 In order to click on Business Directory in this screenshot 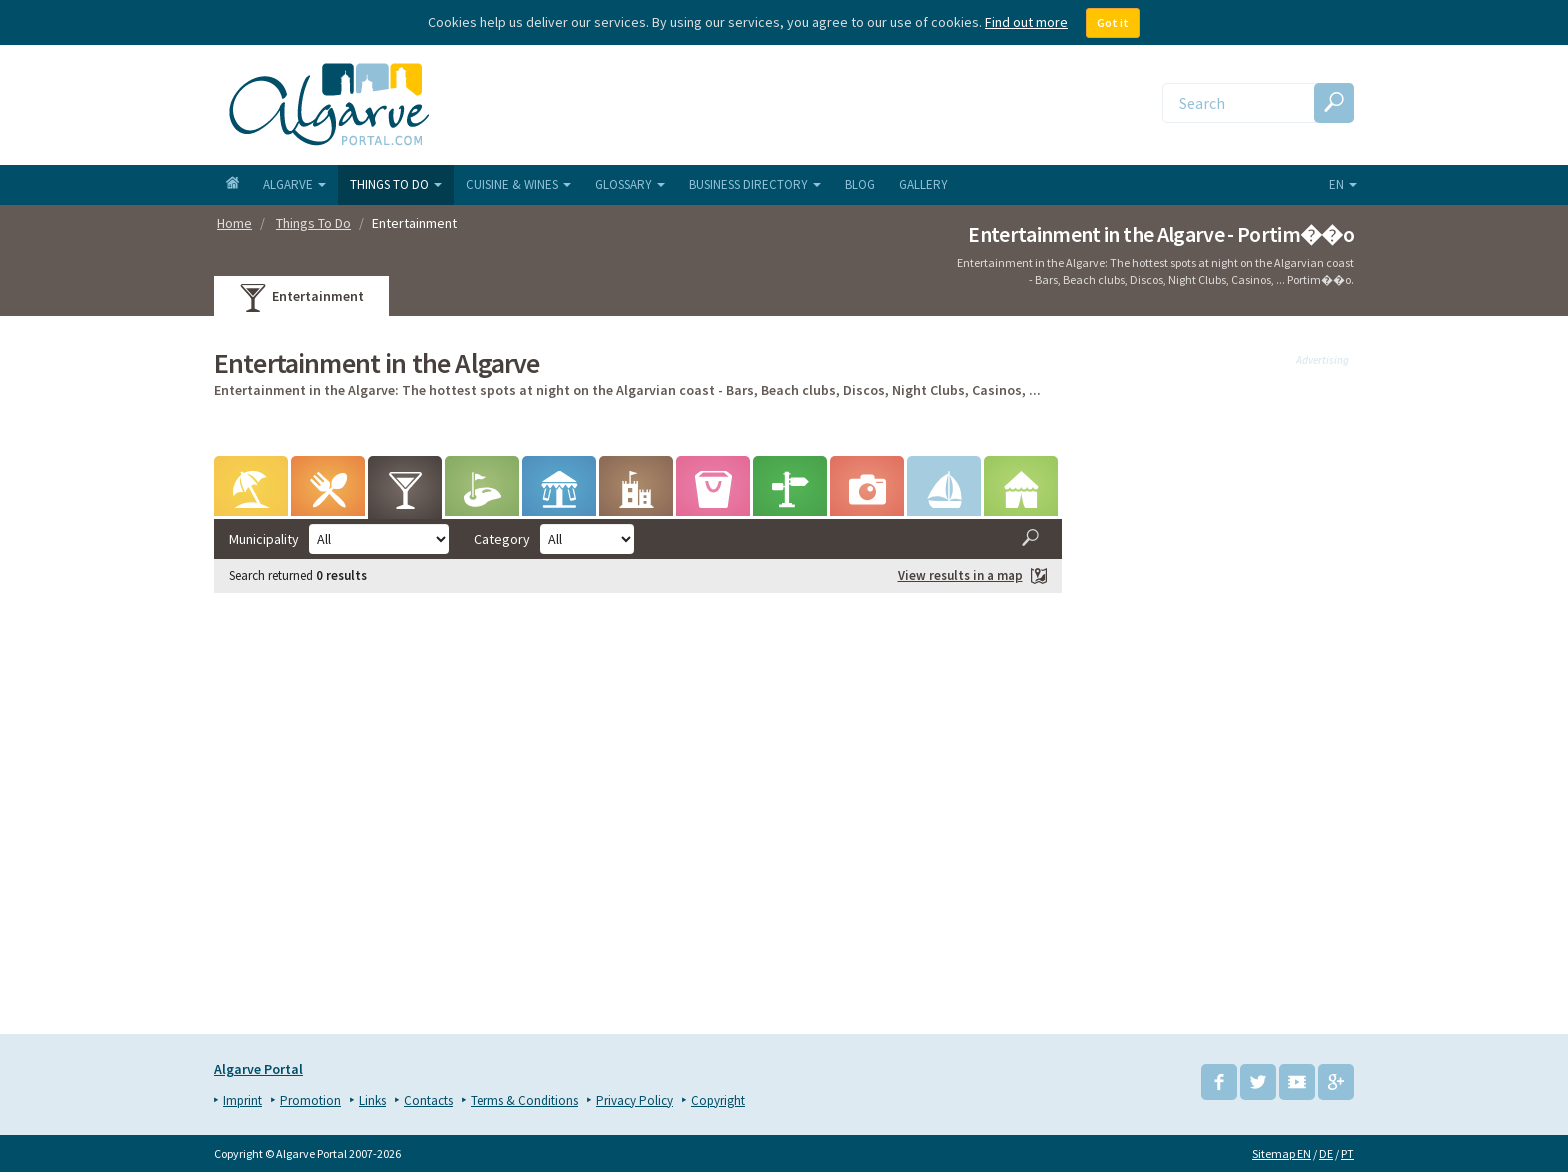, I will do `click(755, 184)`.